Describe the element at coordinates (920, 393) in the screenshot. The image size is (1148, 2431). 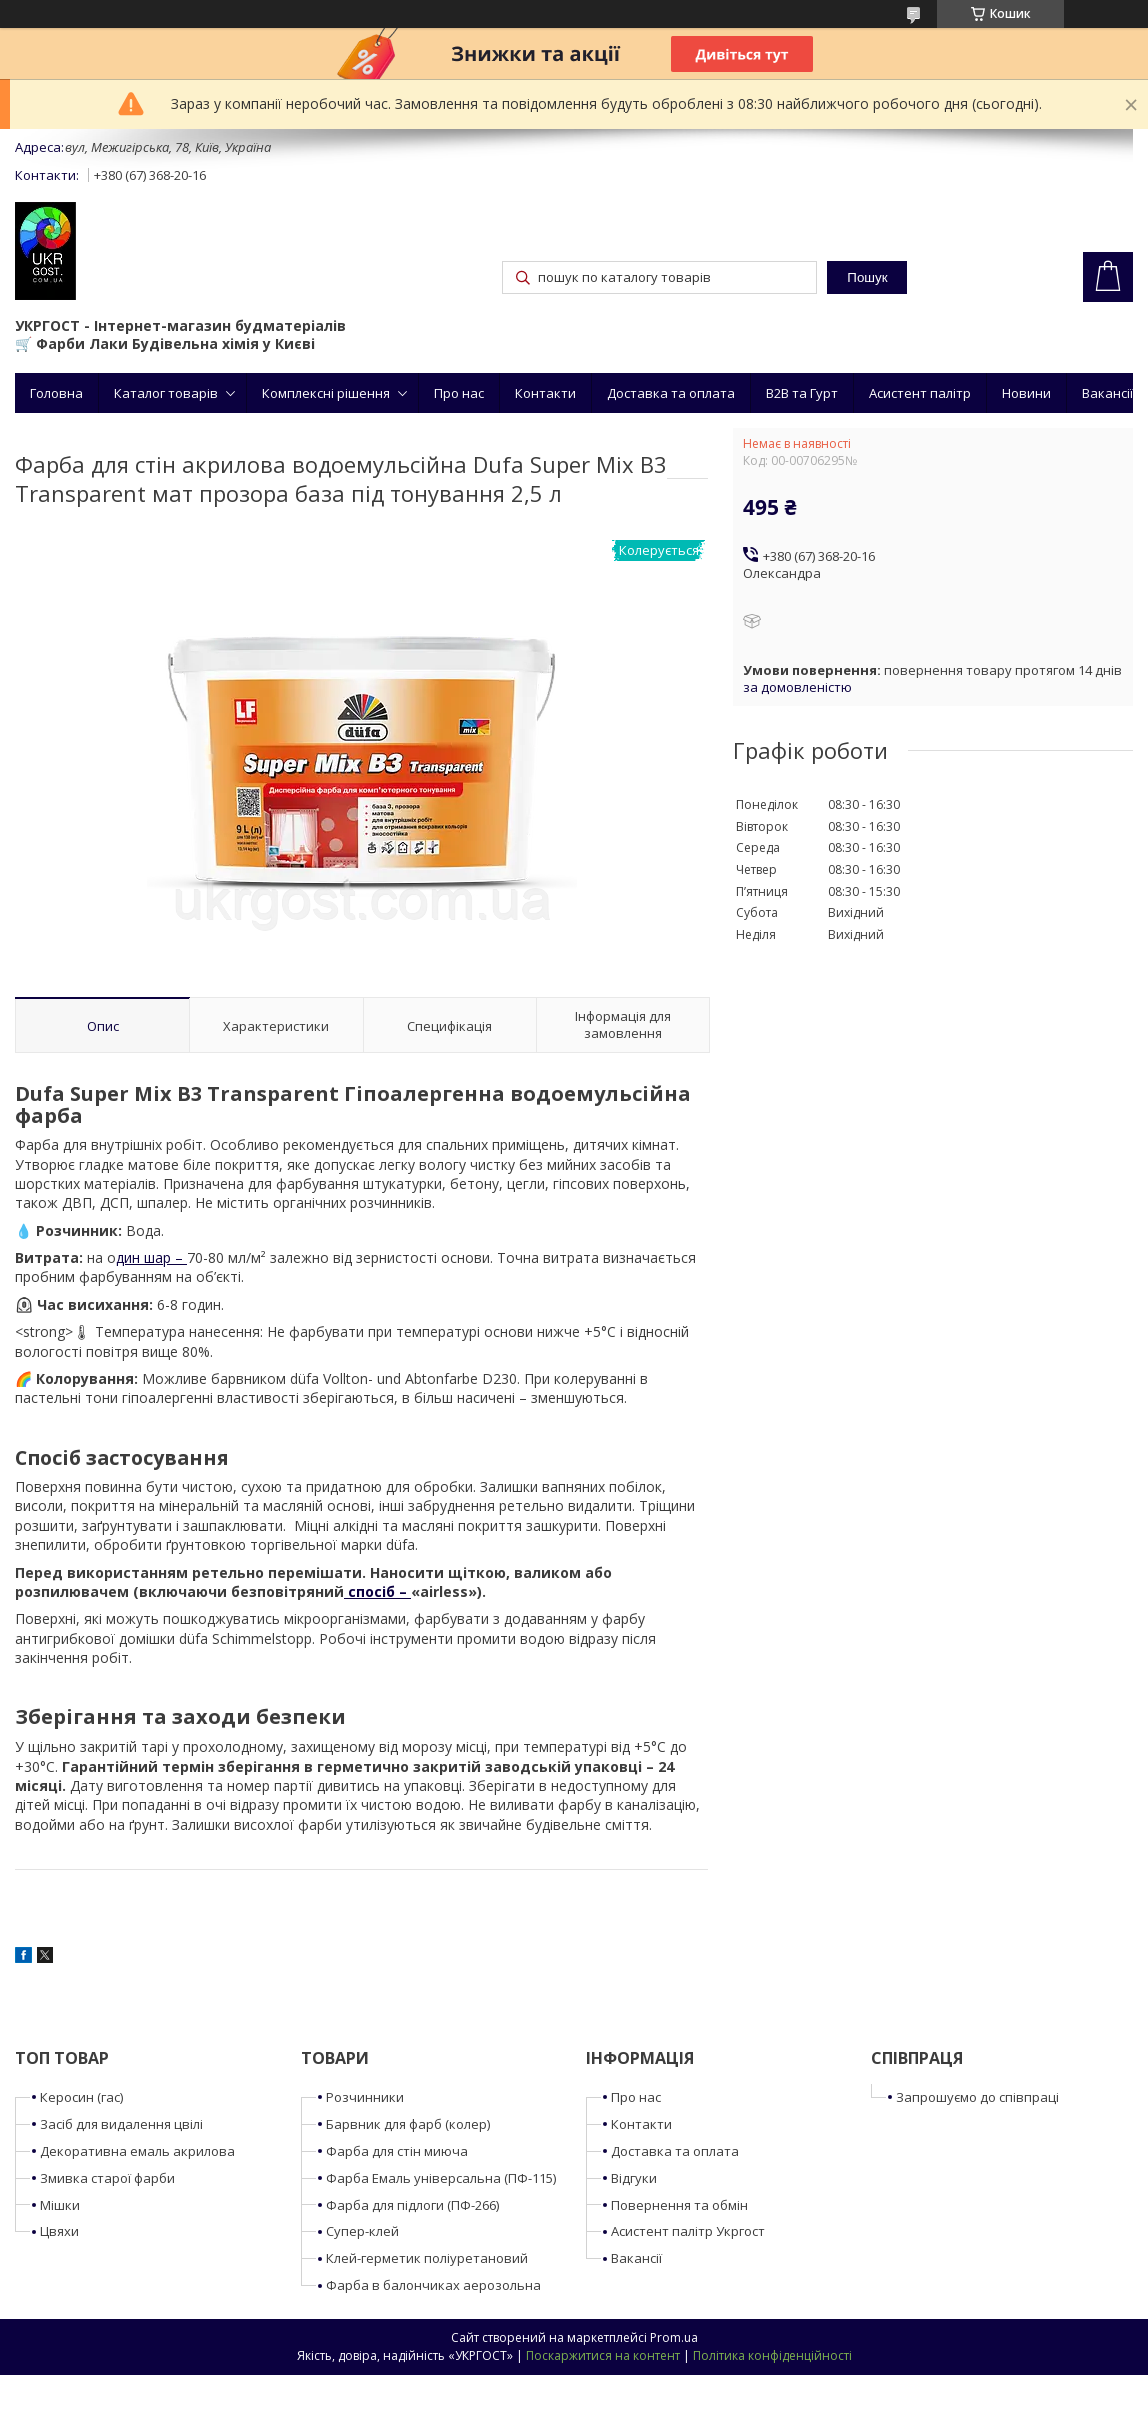
I see `Асистент палітр` at that location.